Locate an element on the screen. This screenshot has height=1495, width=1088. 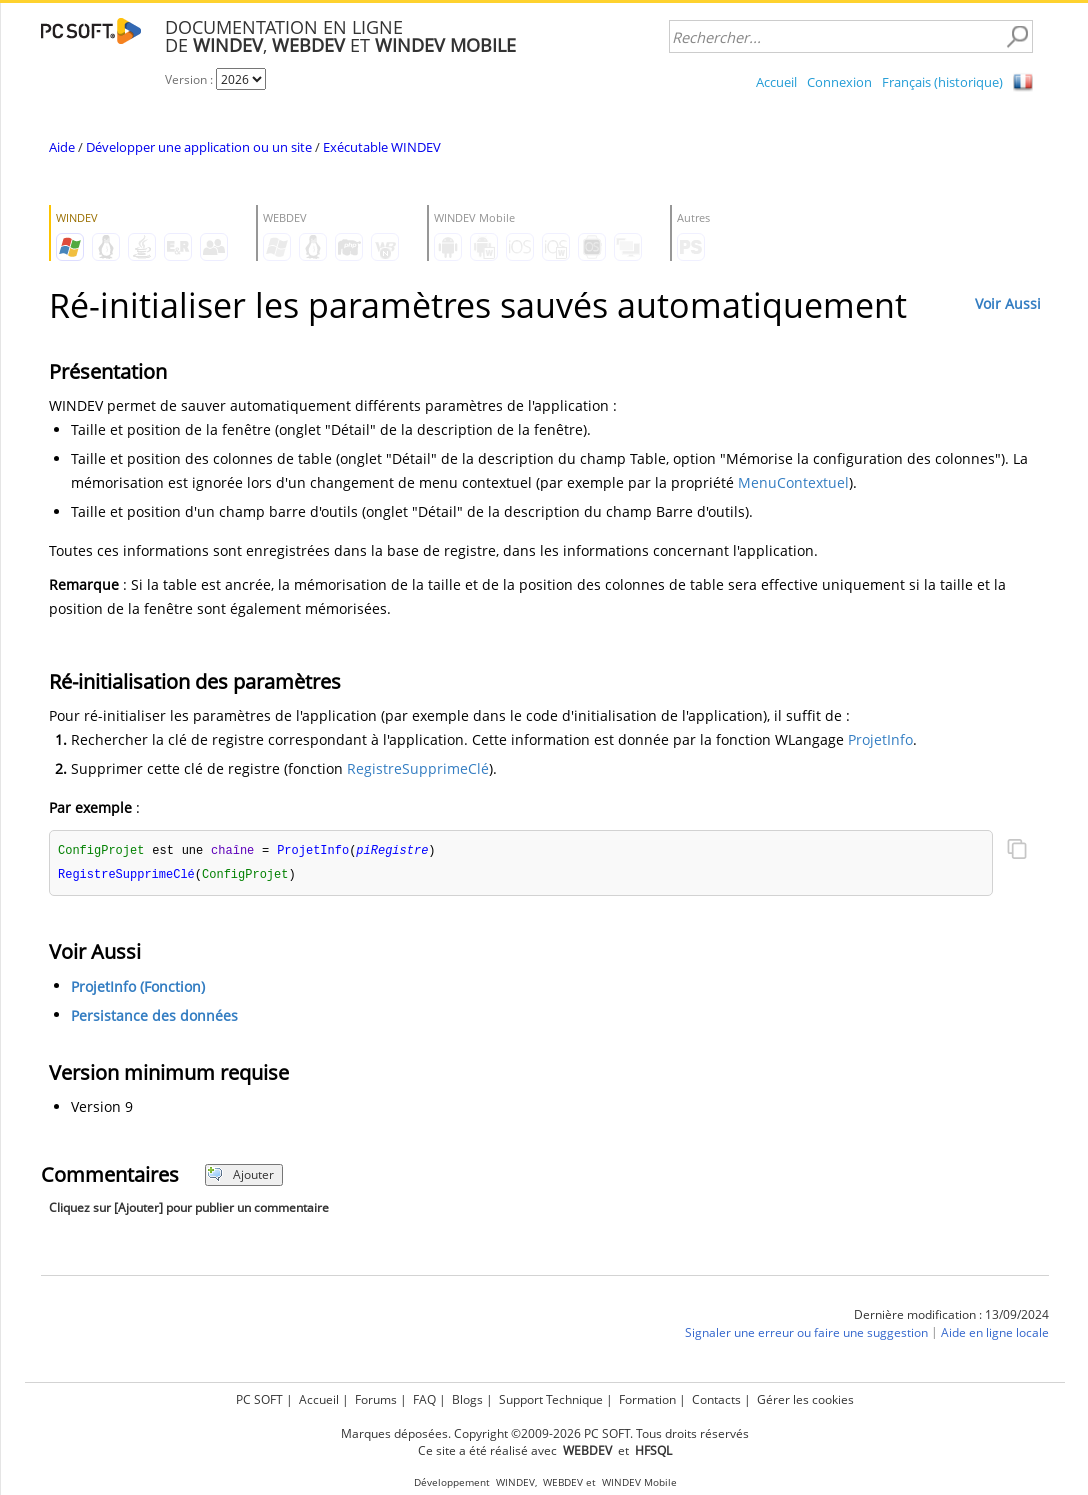
Blogs is located at coordinates (467, 1399).